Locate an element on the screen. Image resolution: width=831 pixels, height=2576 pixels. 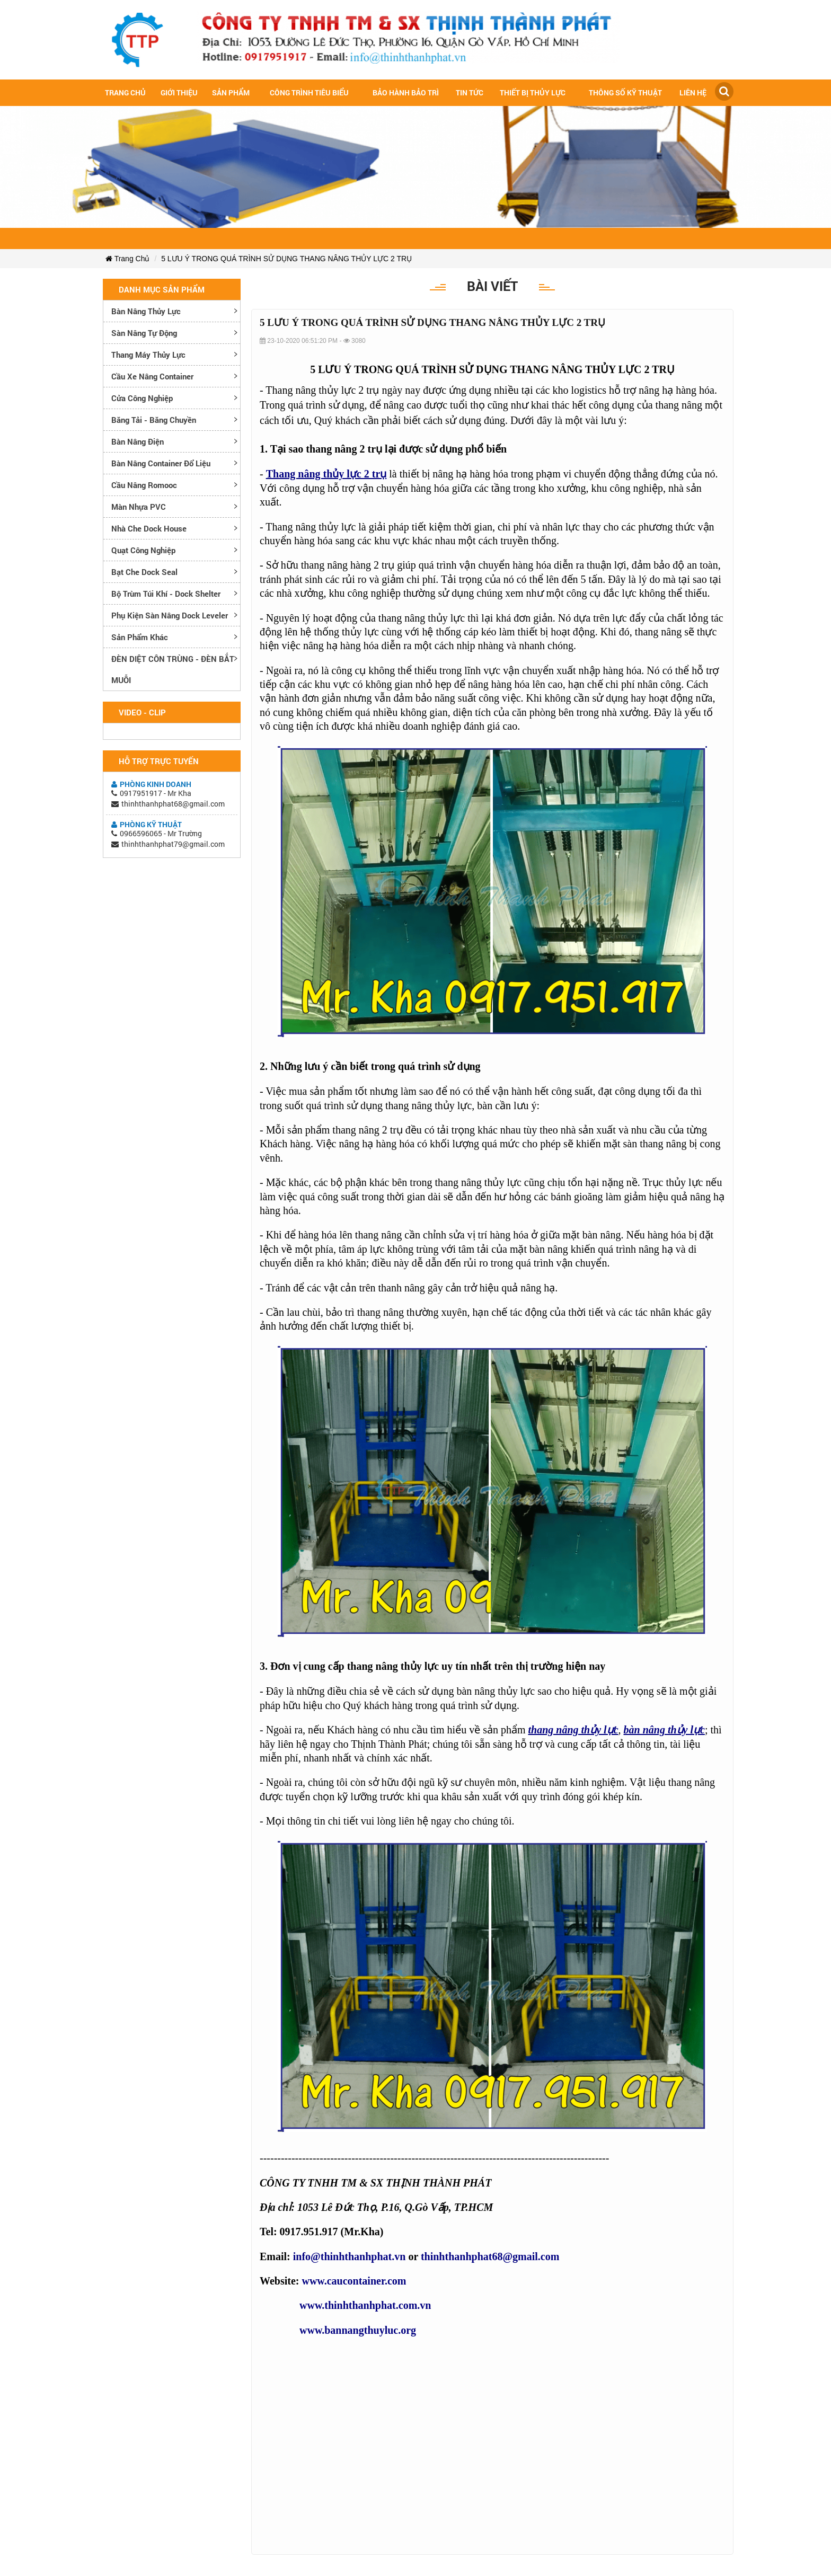
Bạt che Dock Seal is located at coordinates (144, 571).